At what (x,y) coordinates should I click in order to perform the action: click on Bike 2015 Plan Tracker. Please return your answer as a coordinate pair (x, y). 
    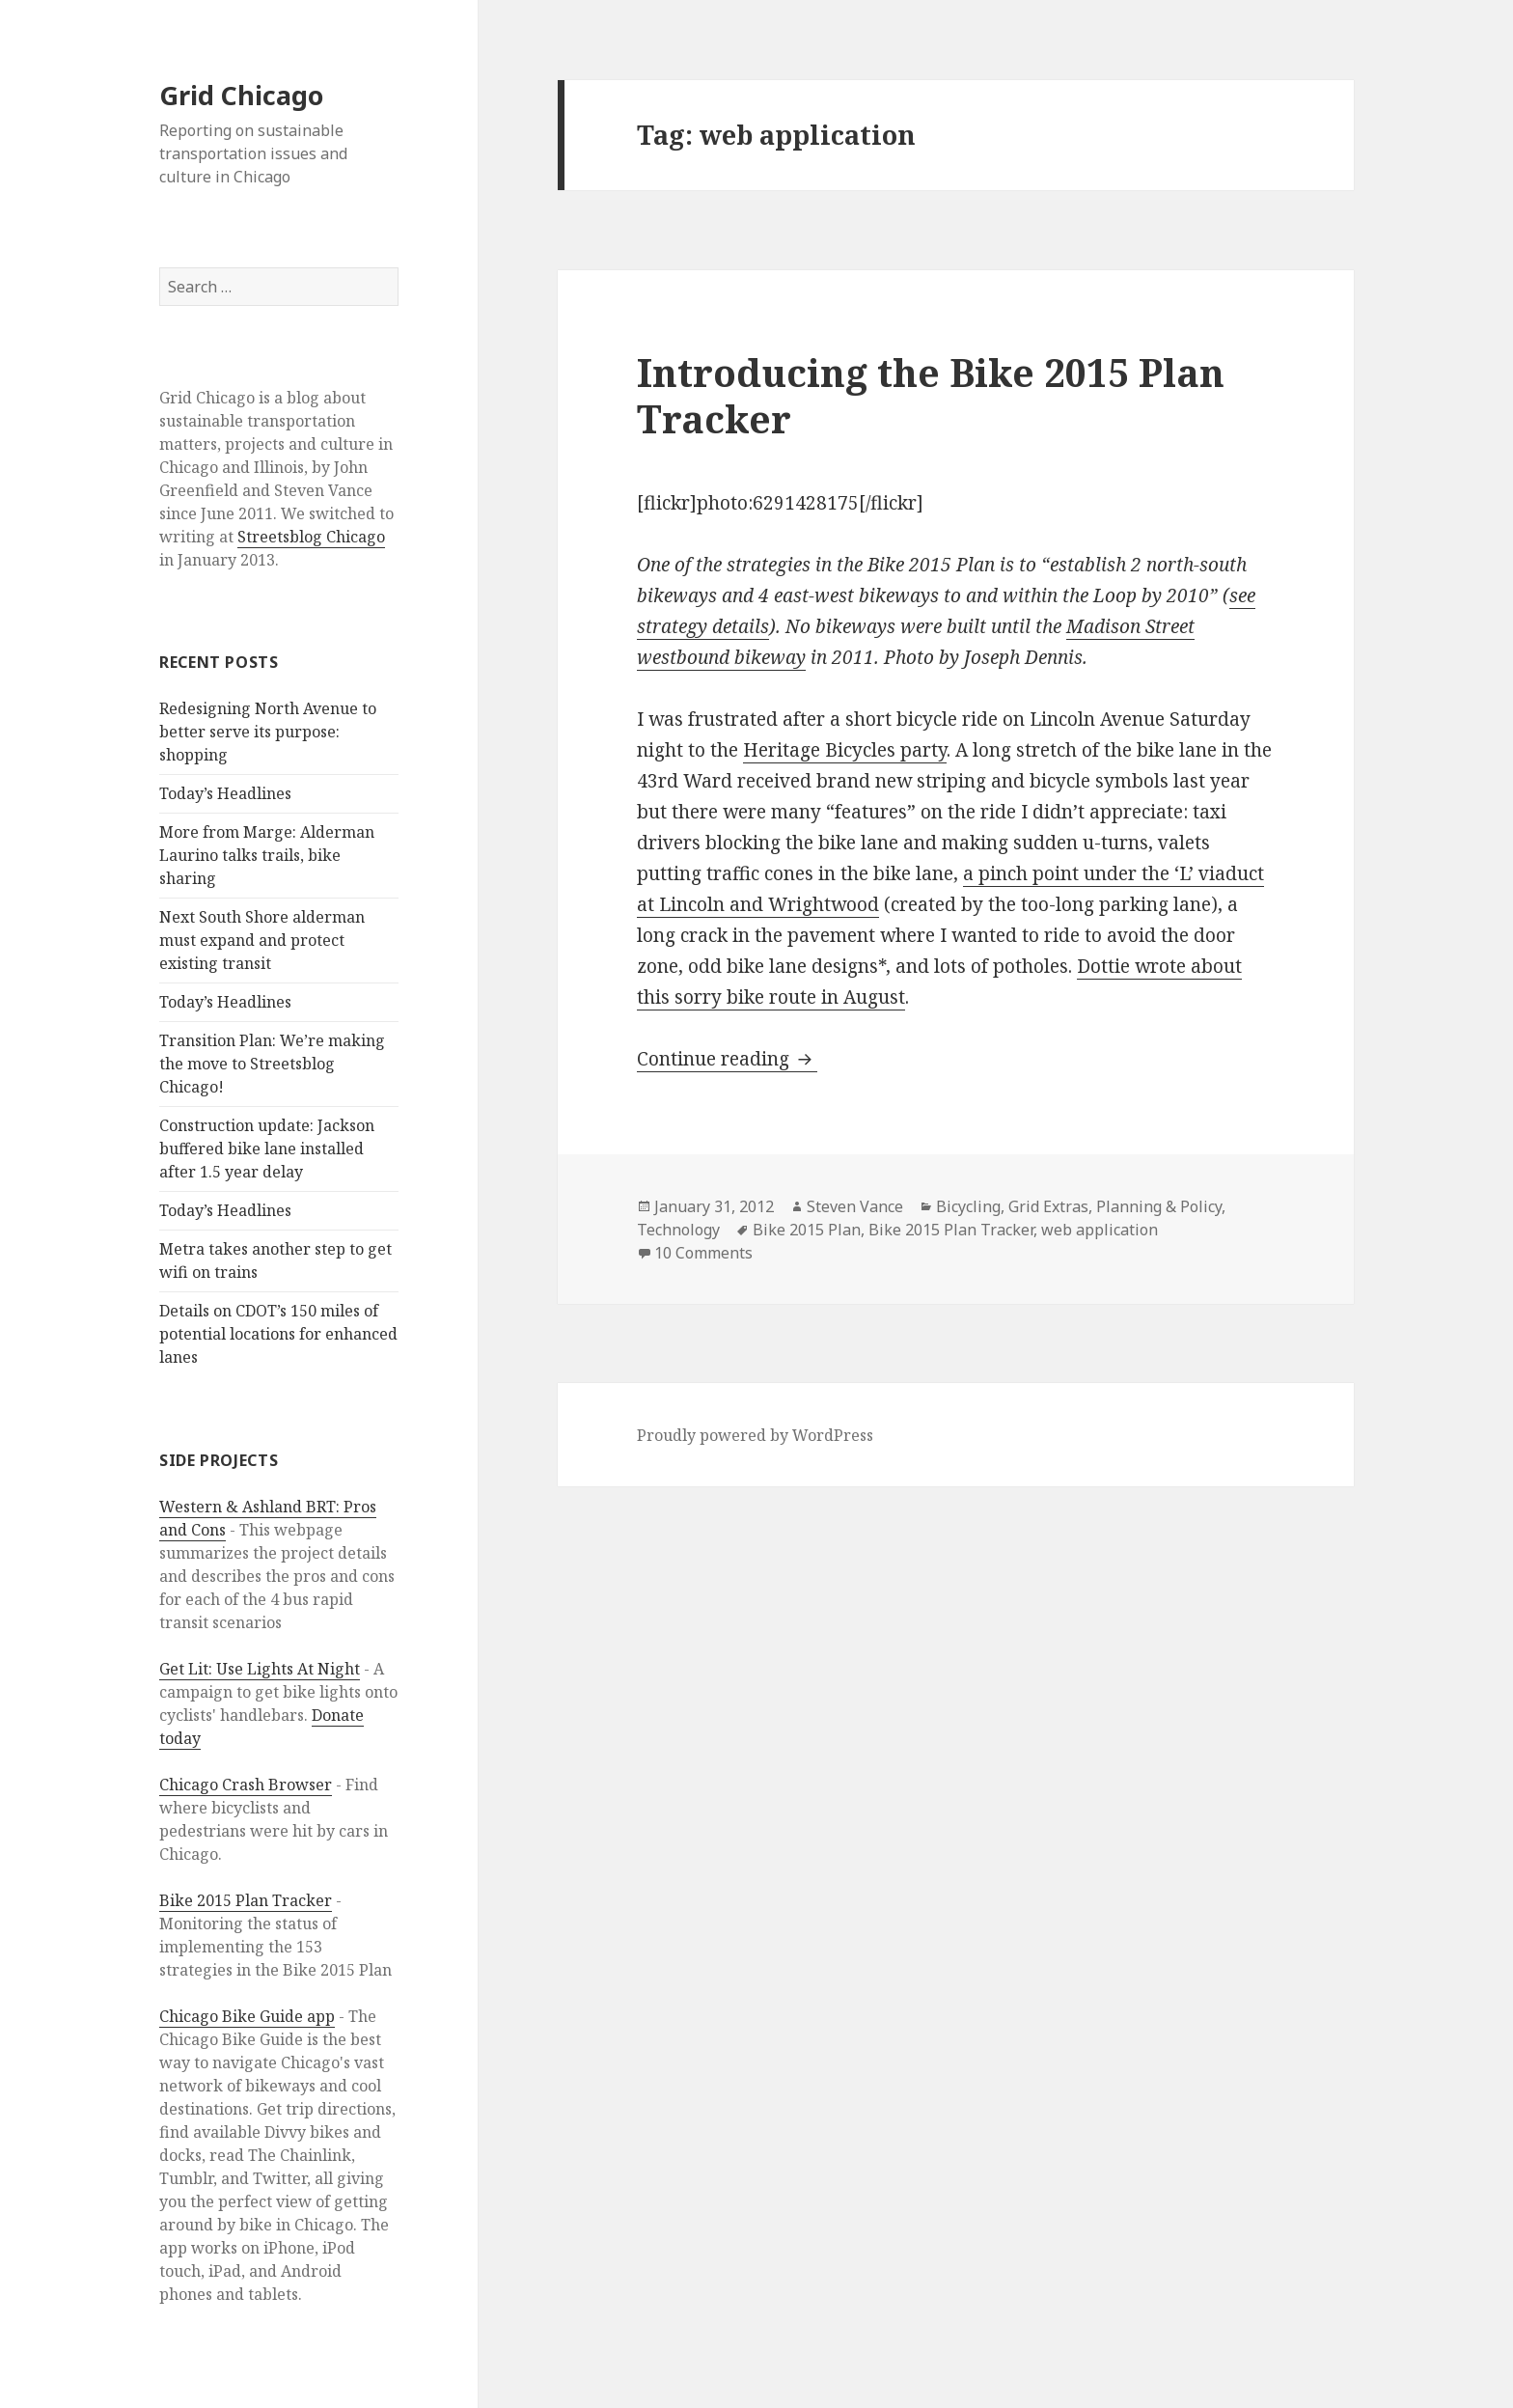
    Looking at the image, I should click on (245, 1900).